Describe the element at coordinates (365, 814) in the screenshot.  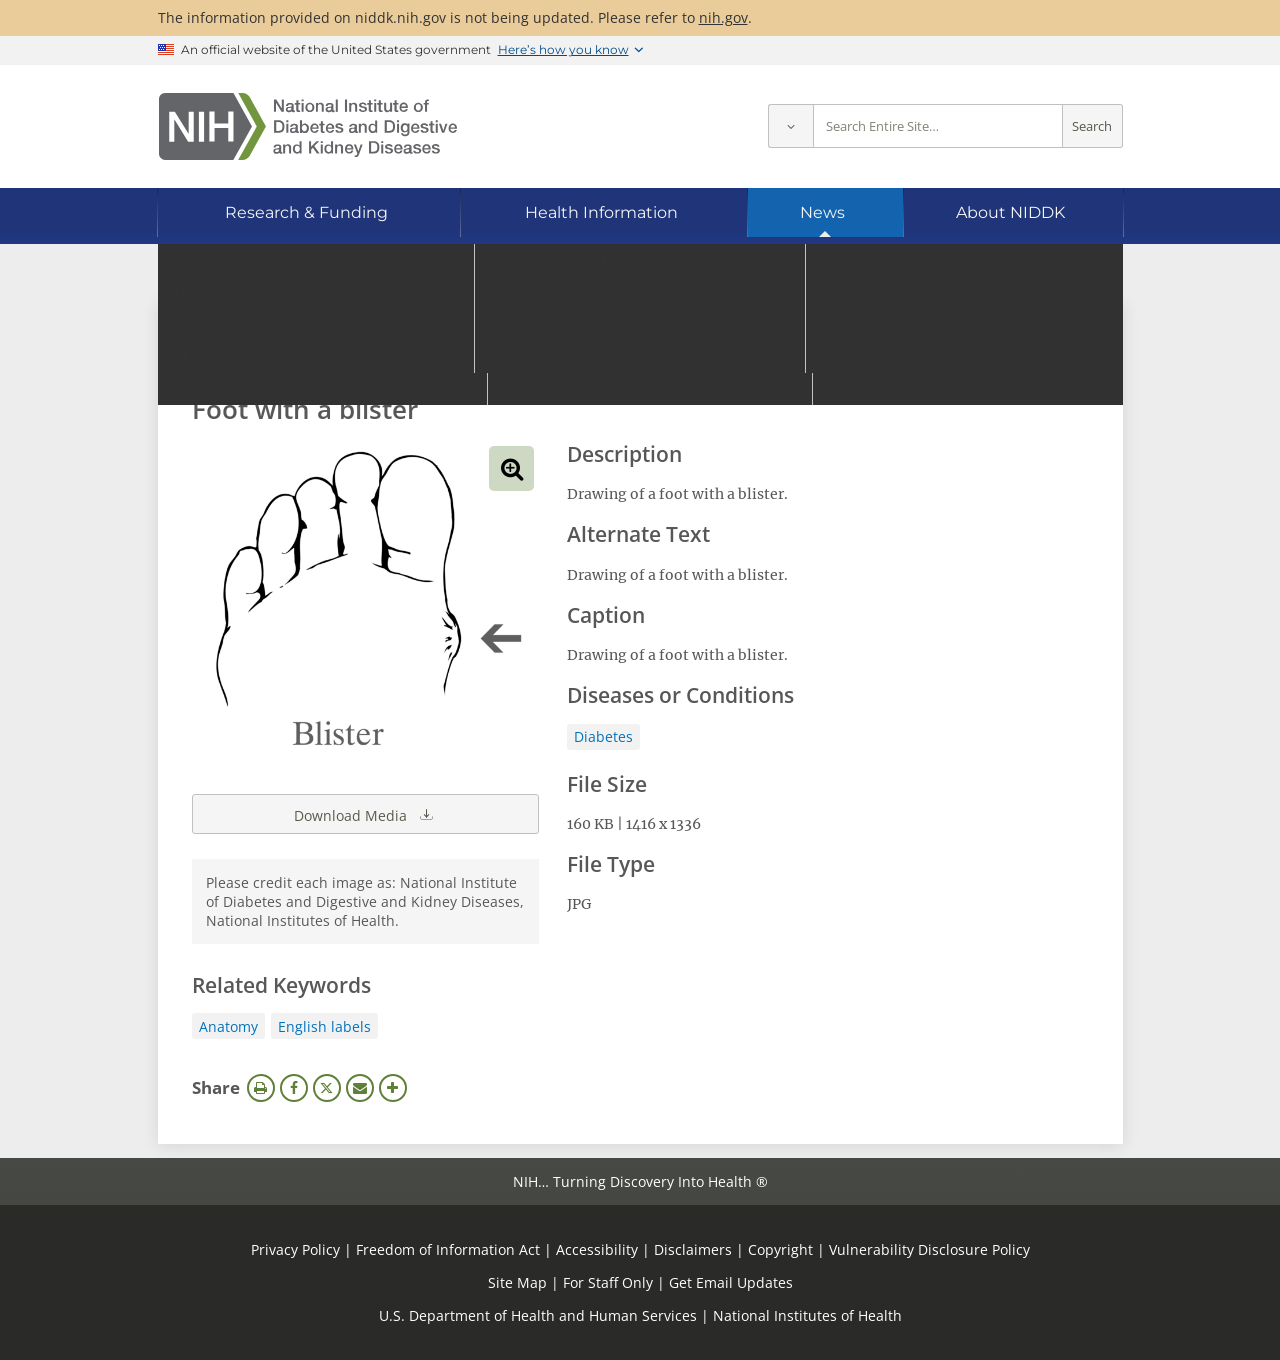
I see `Download Media` at that location.